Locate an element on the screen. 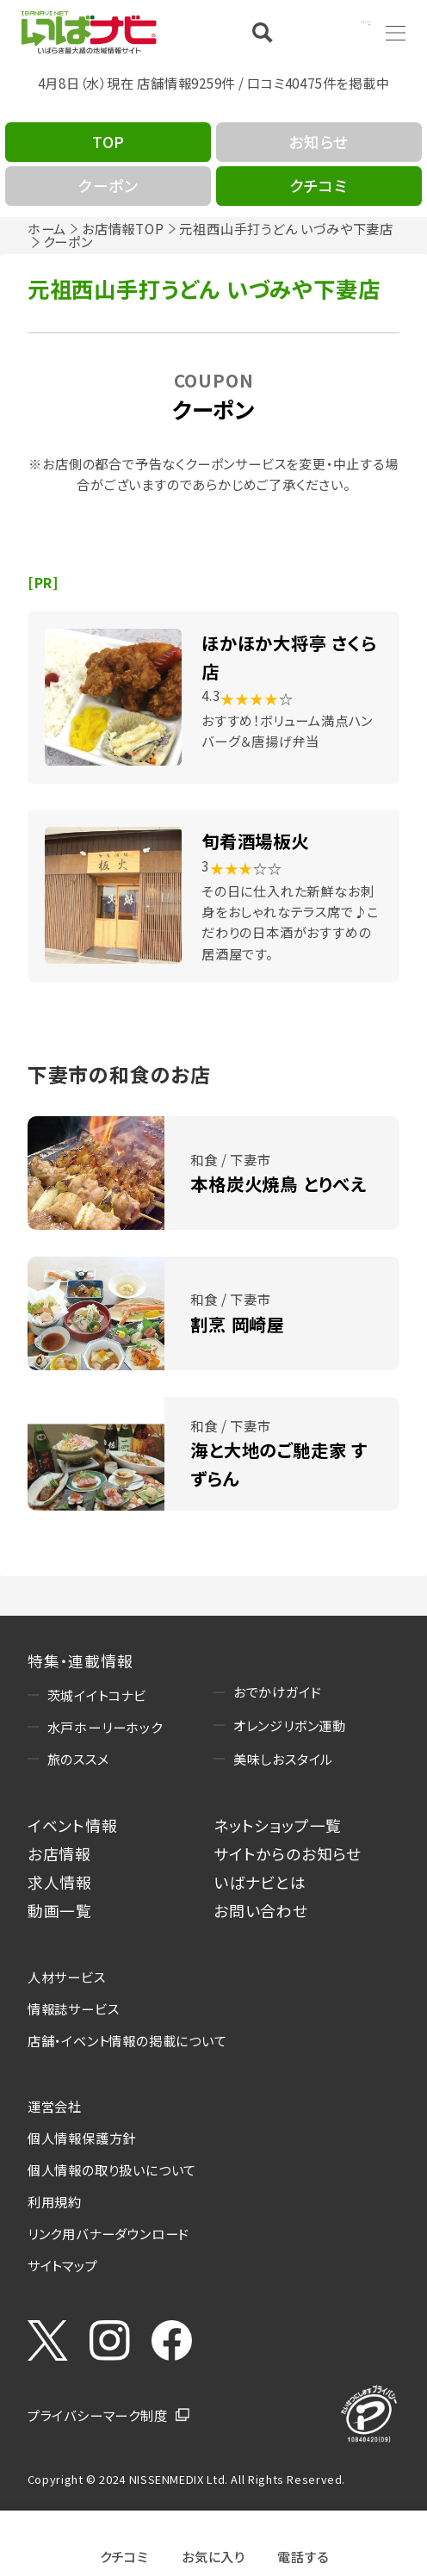  お問い合わせ is located at coordinates (261, 1910).